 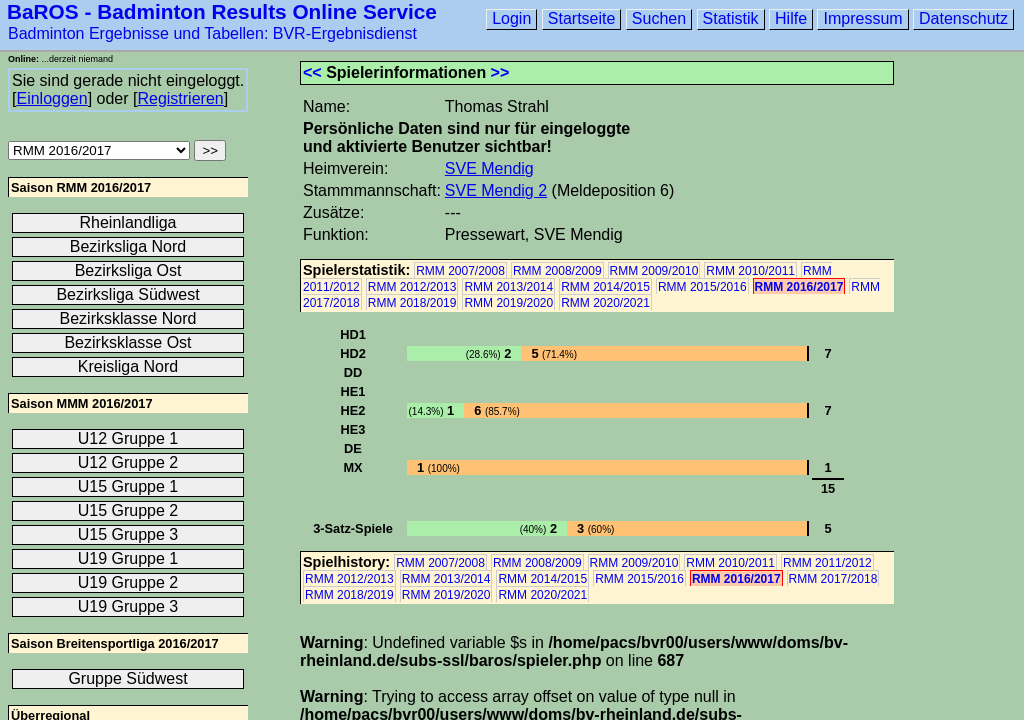 I want to click on RMM 2019/2020, so click(x=508, y=303).